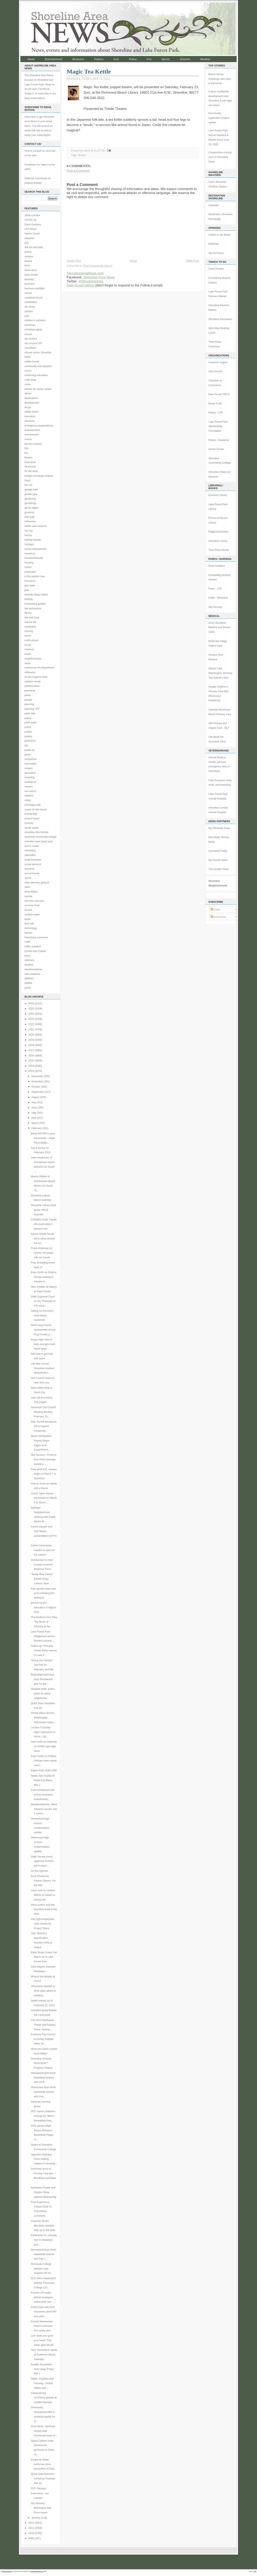 Image resolution: width=257 pixels, height=2576 pixels. What do you see at coordinates (27, 941) in the screenshot?
I see `traffic` at bounding box center [27, 941].